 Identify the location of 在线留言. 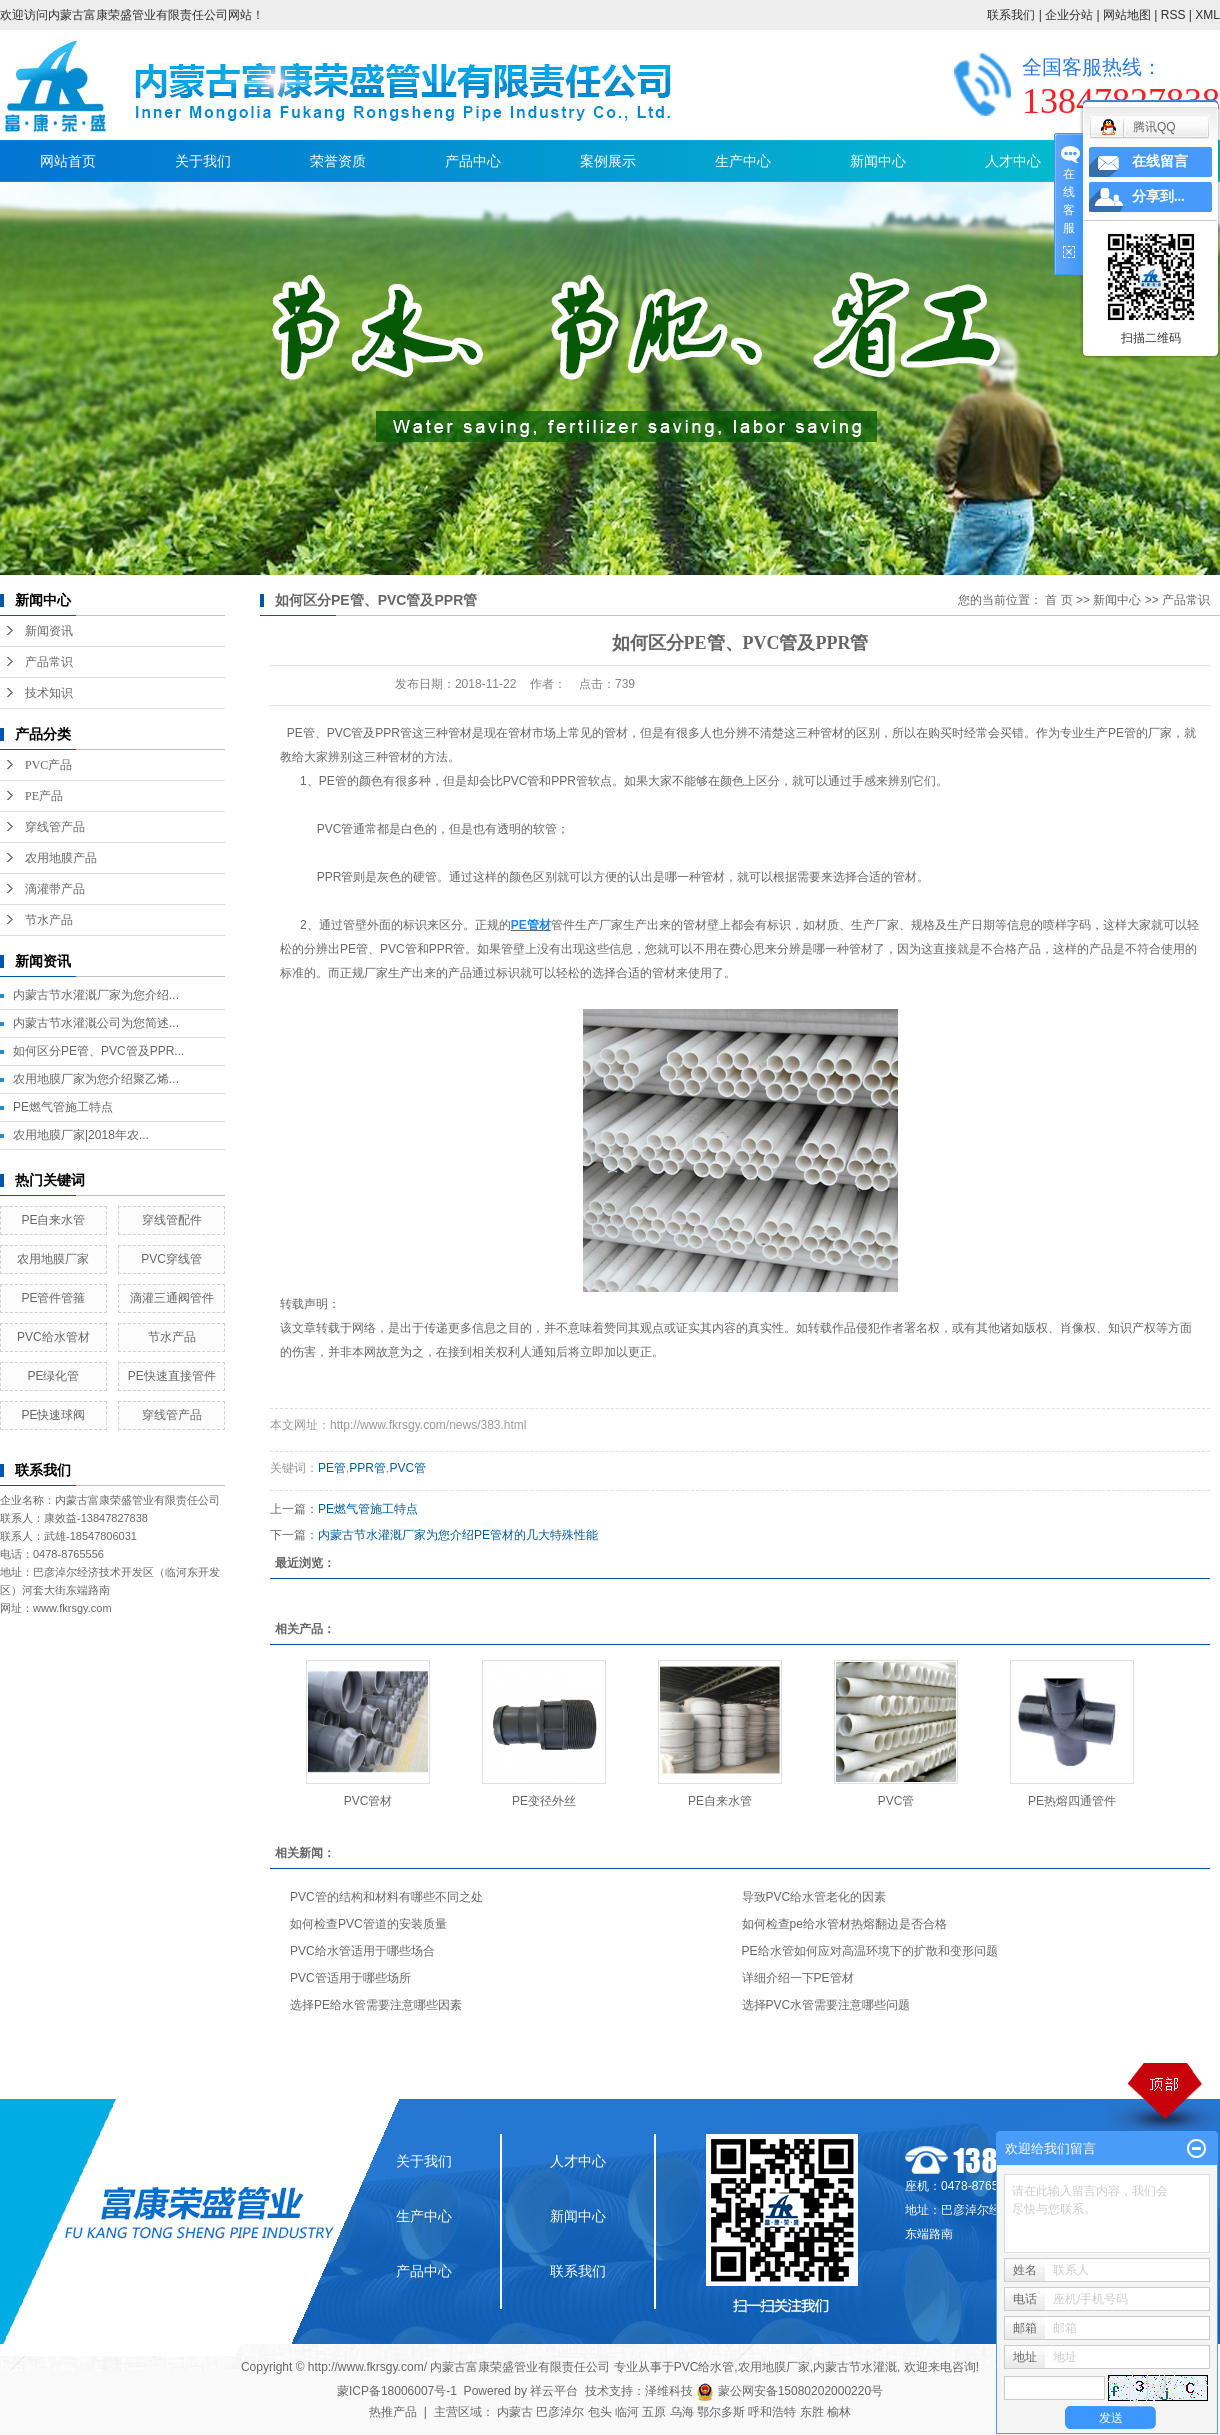
(1160, 161).